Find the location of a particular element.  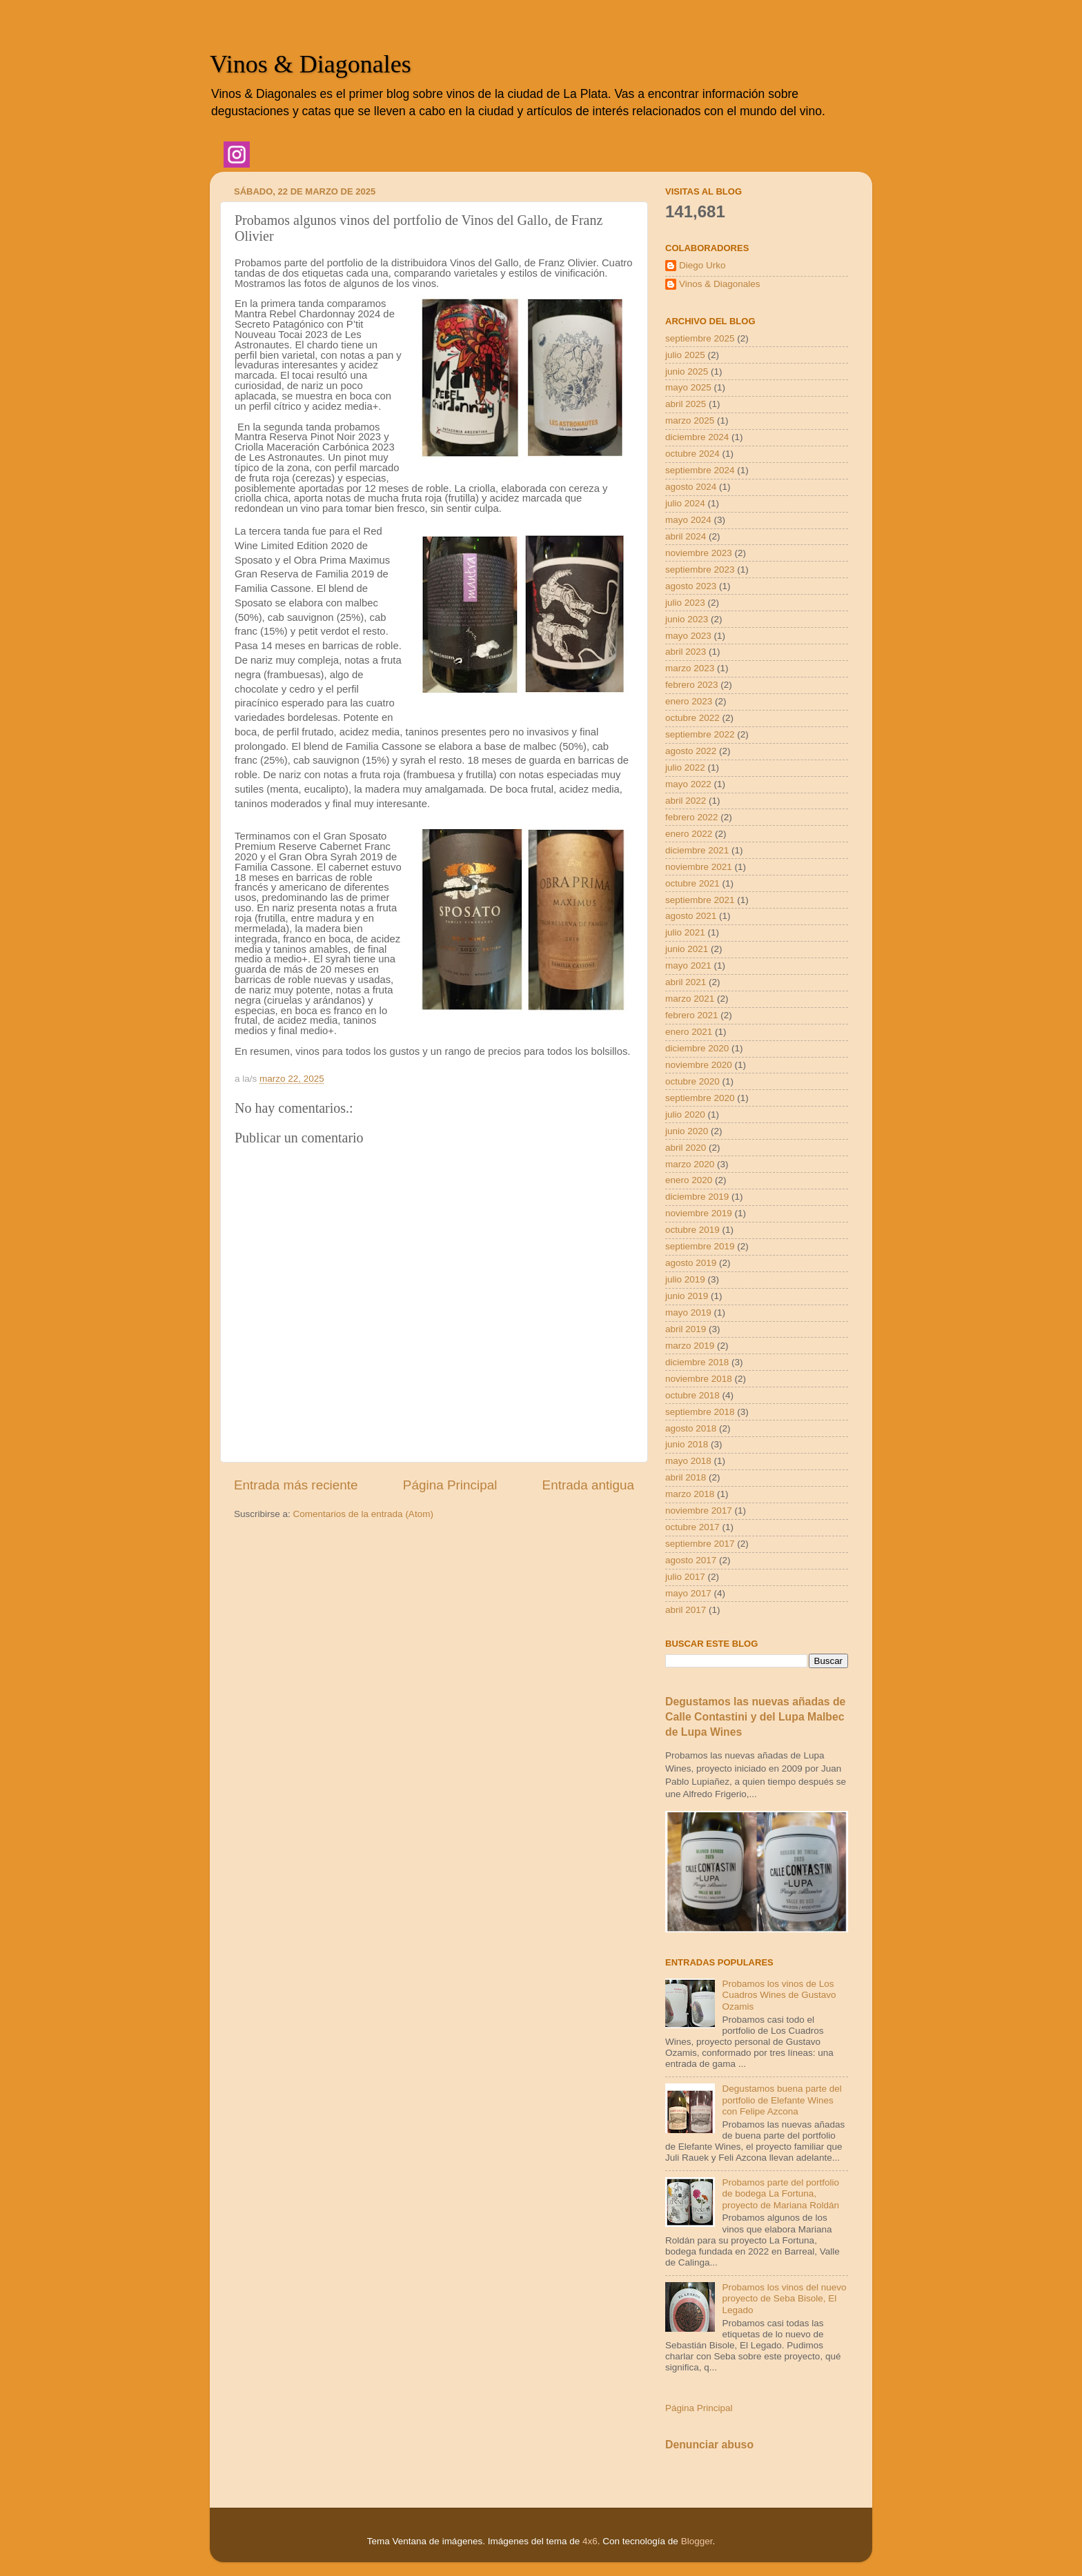

septiembre 2022 is located at coordinates (700, 734).